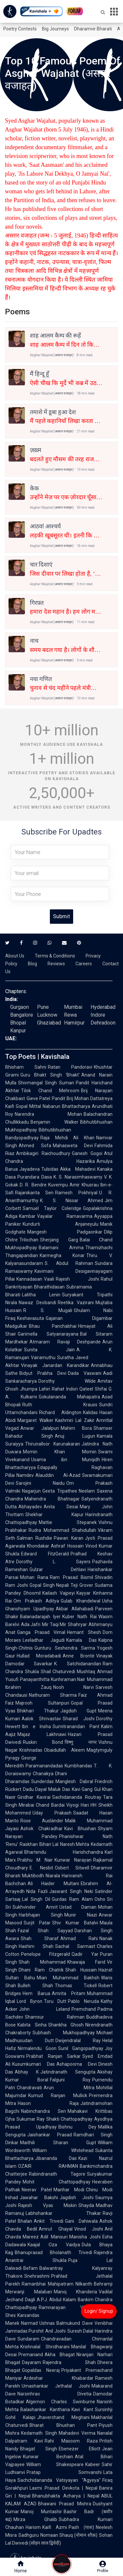  I want to click on Amrut Ghayal, so click(55, 2229).